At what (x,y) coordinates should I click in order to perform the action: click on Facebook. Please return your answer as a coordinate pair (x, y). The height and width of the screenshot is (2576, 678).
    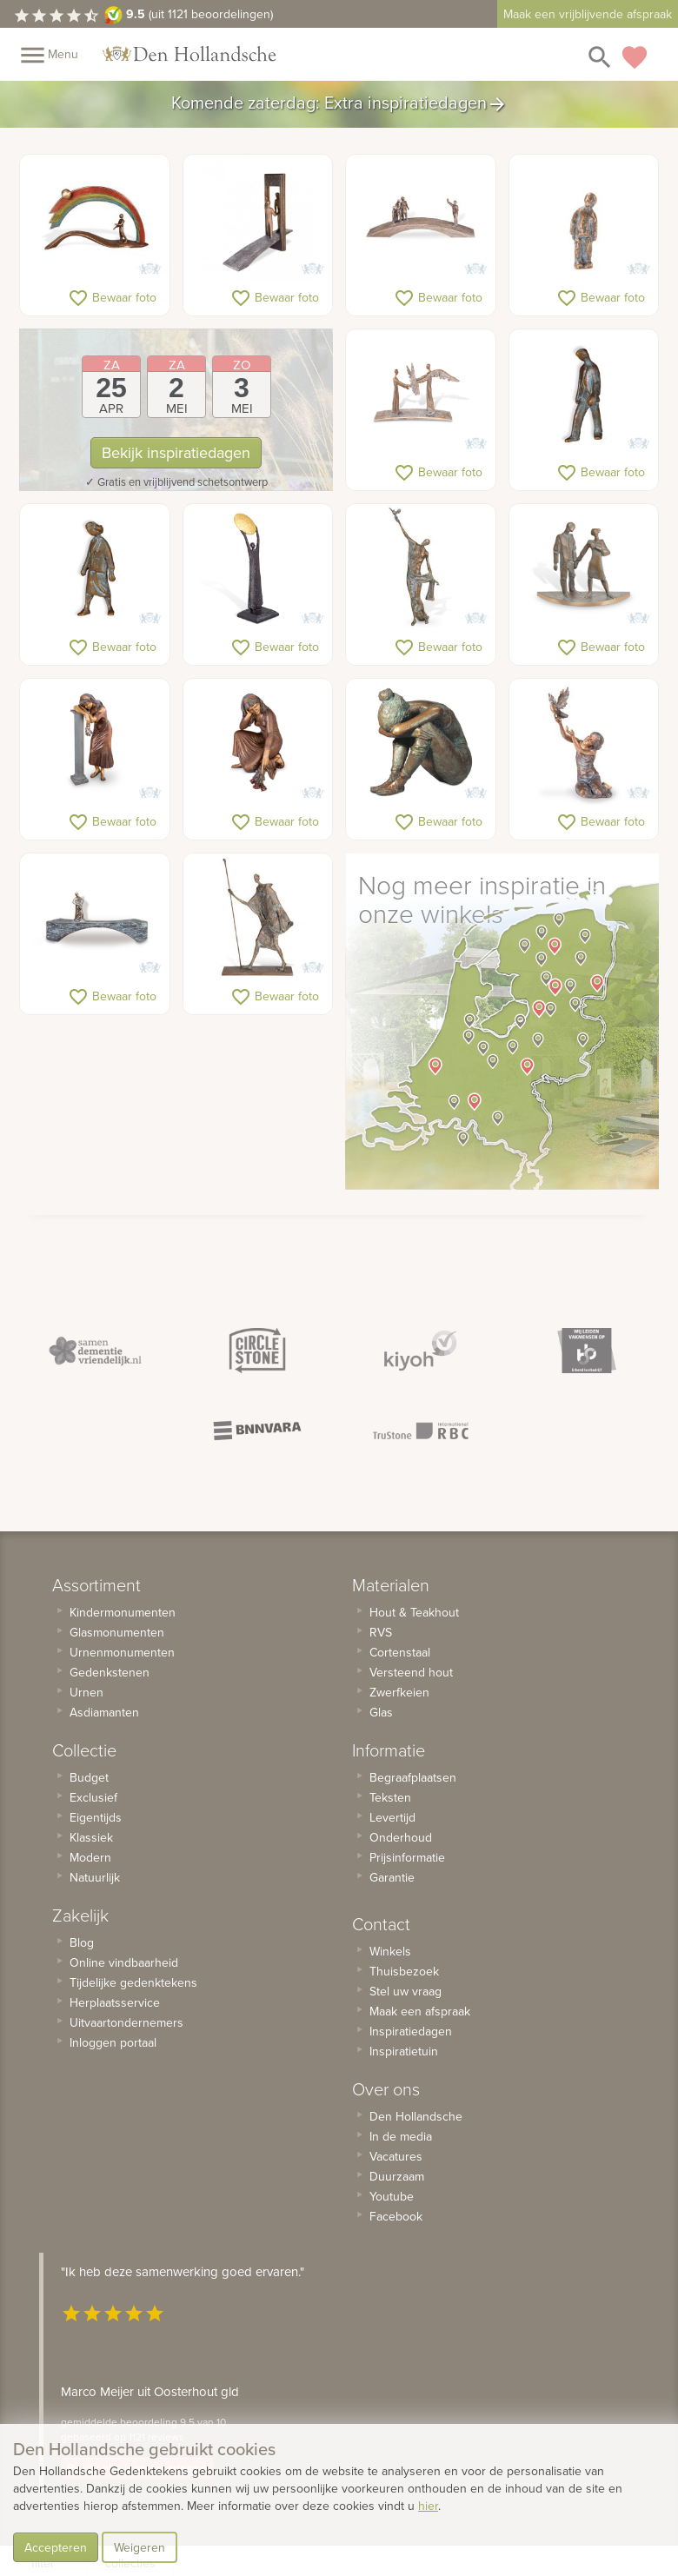
    Looking at the image, I should click on (395, 2216).